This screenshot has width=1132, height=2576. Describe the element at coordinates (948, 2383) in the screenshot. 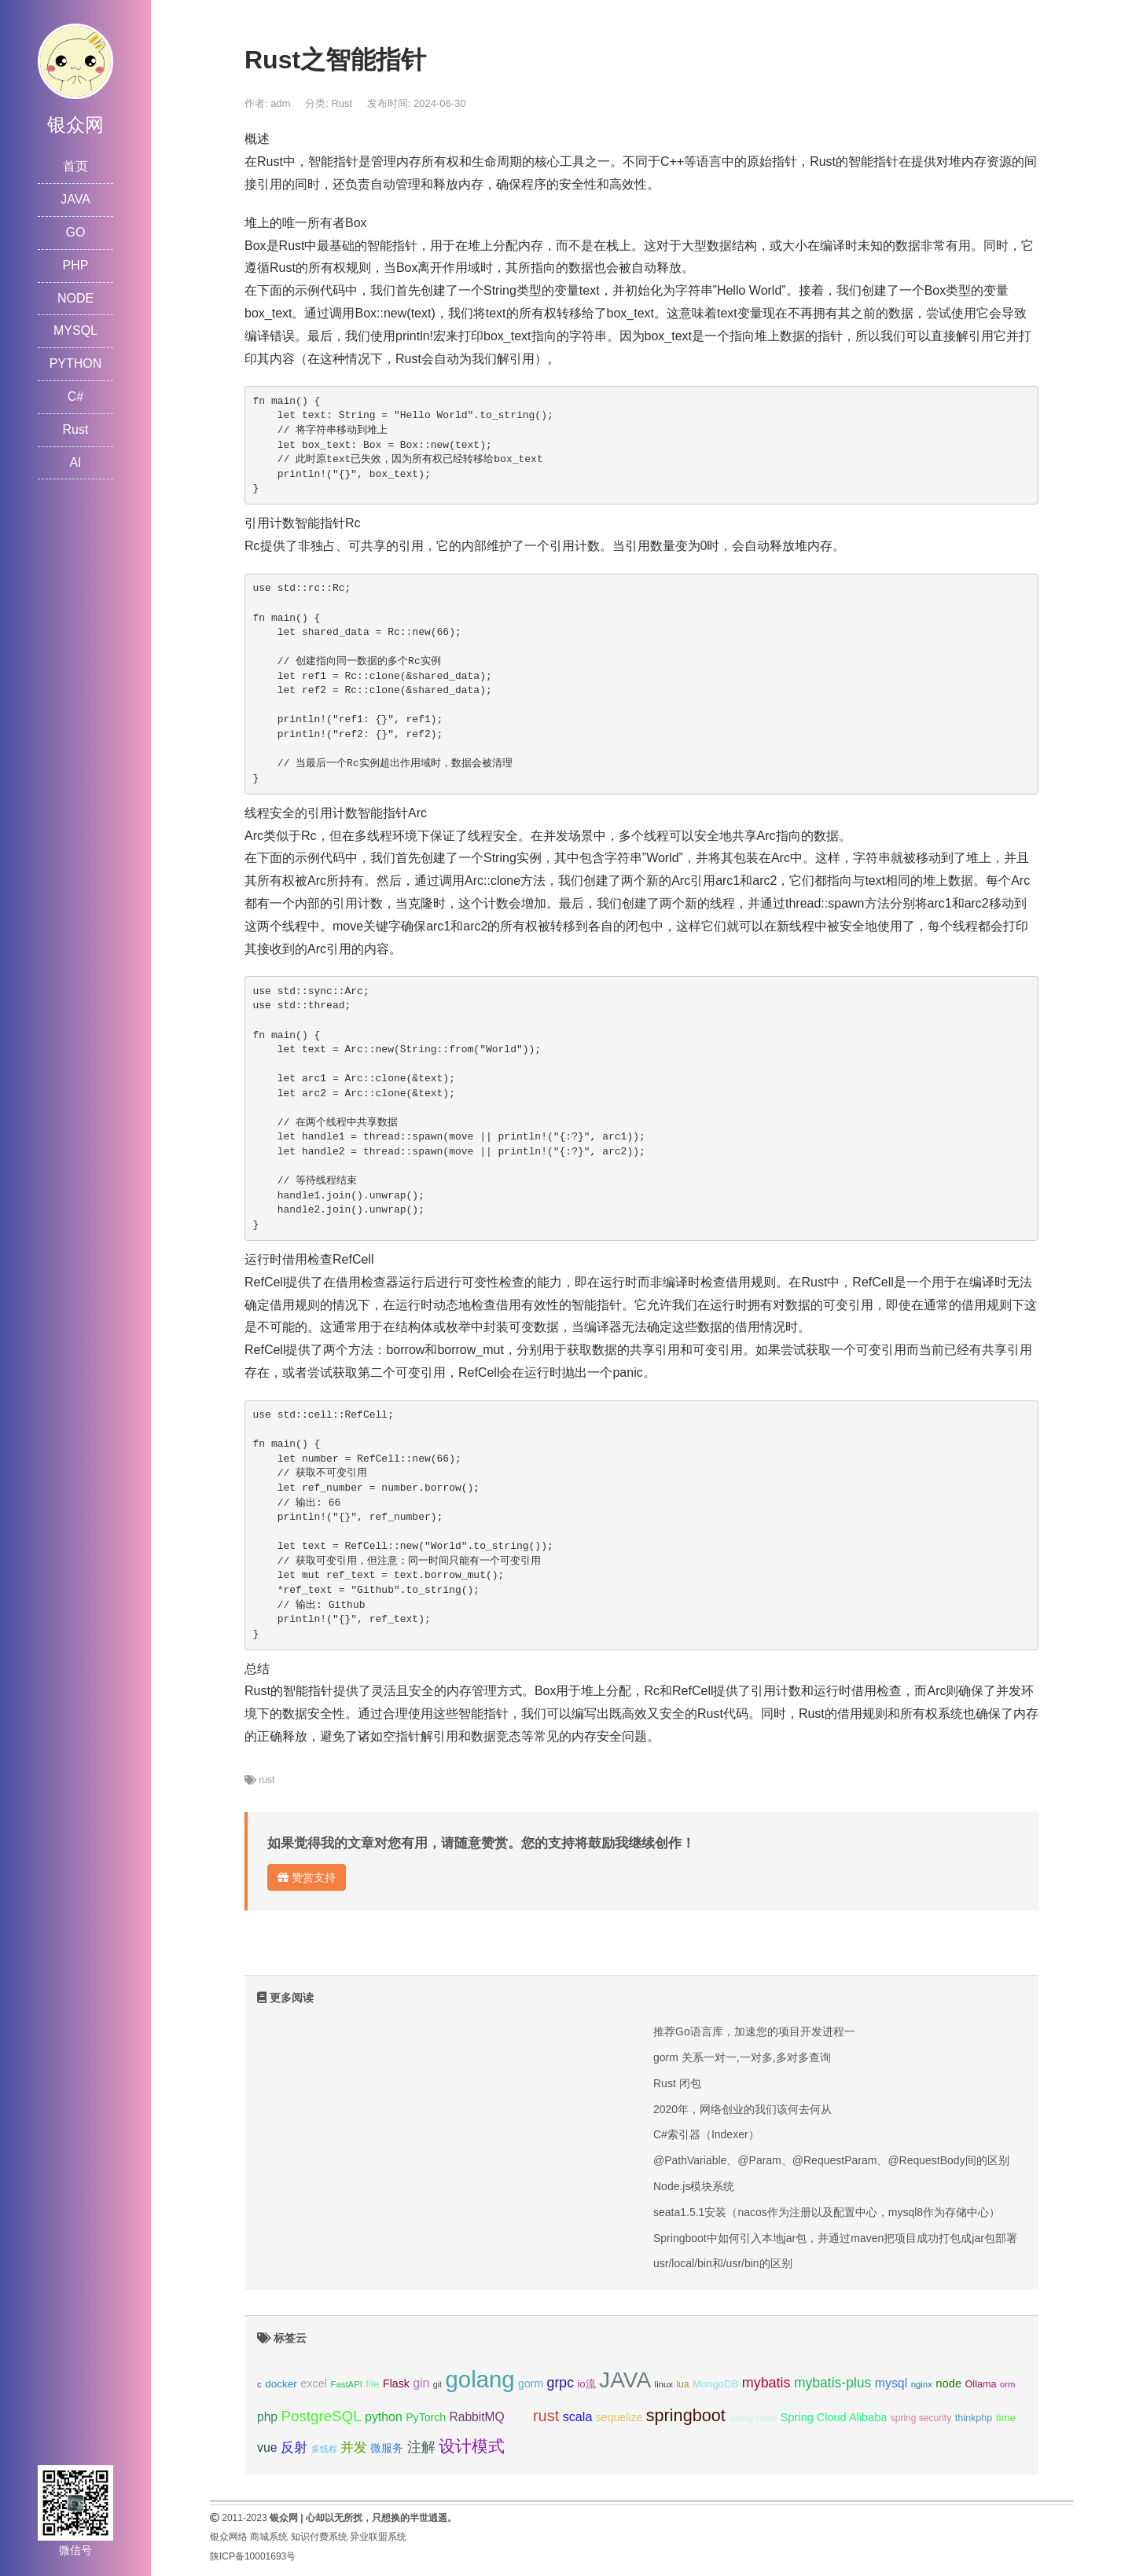

I see `node [node (15个项目);]` at that location.